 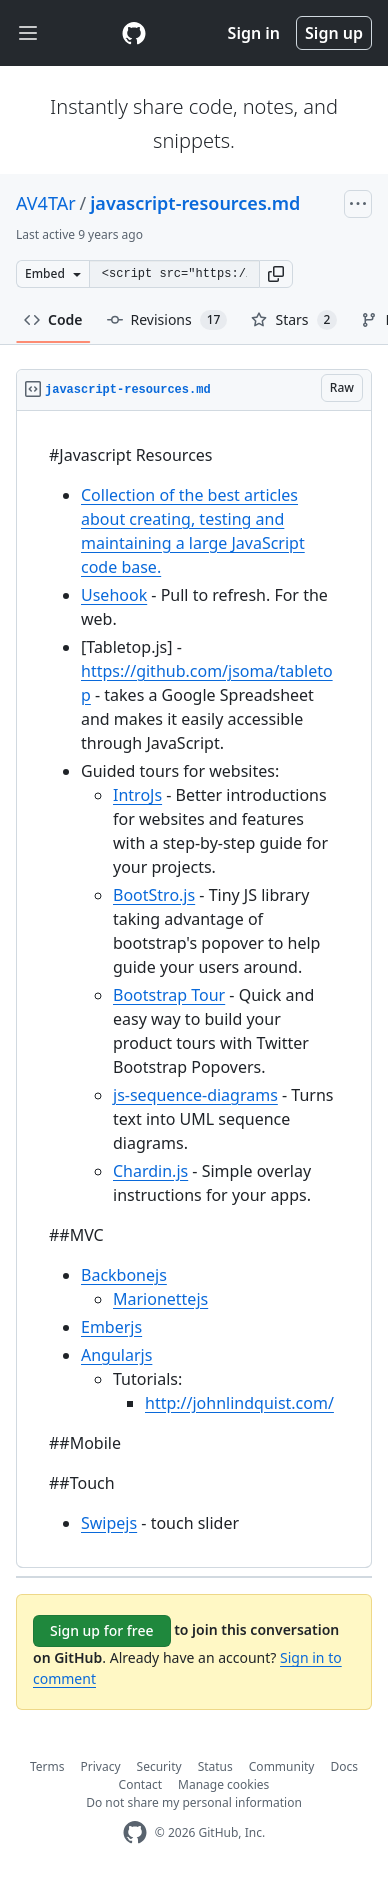 I want to click on javascript-resources.md, so click(x=195, y=203).